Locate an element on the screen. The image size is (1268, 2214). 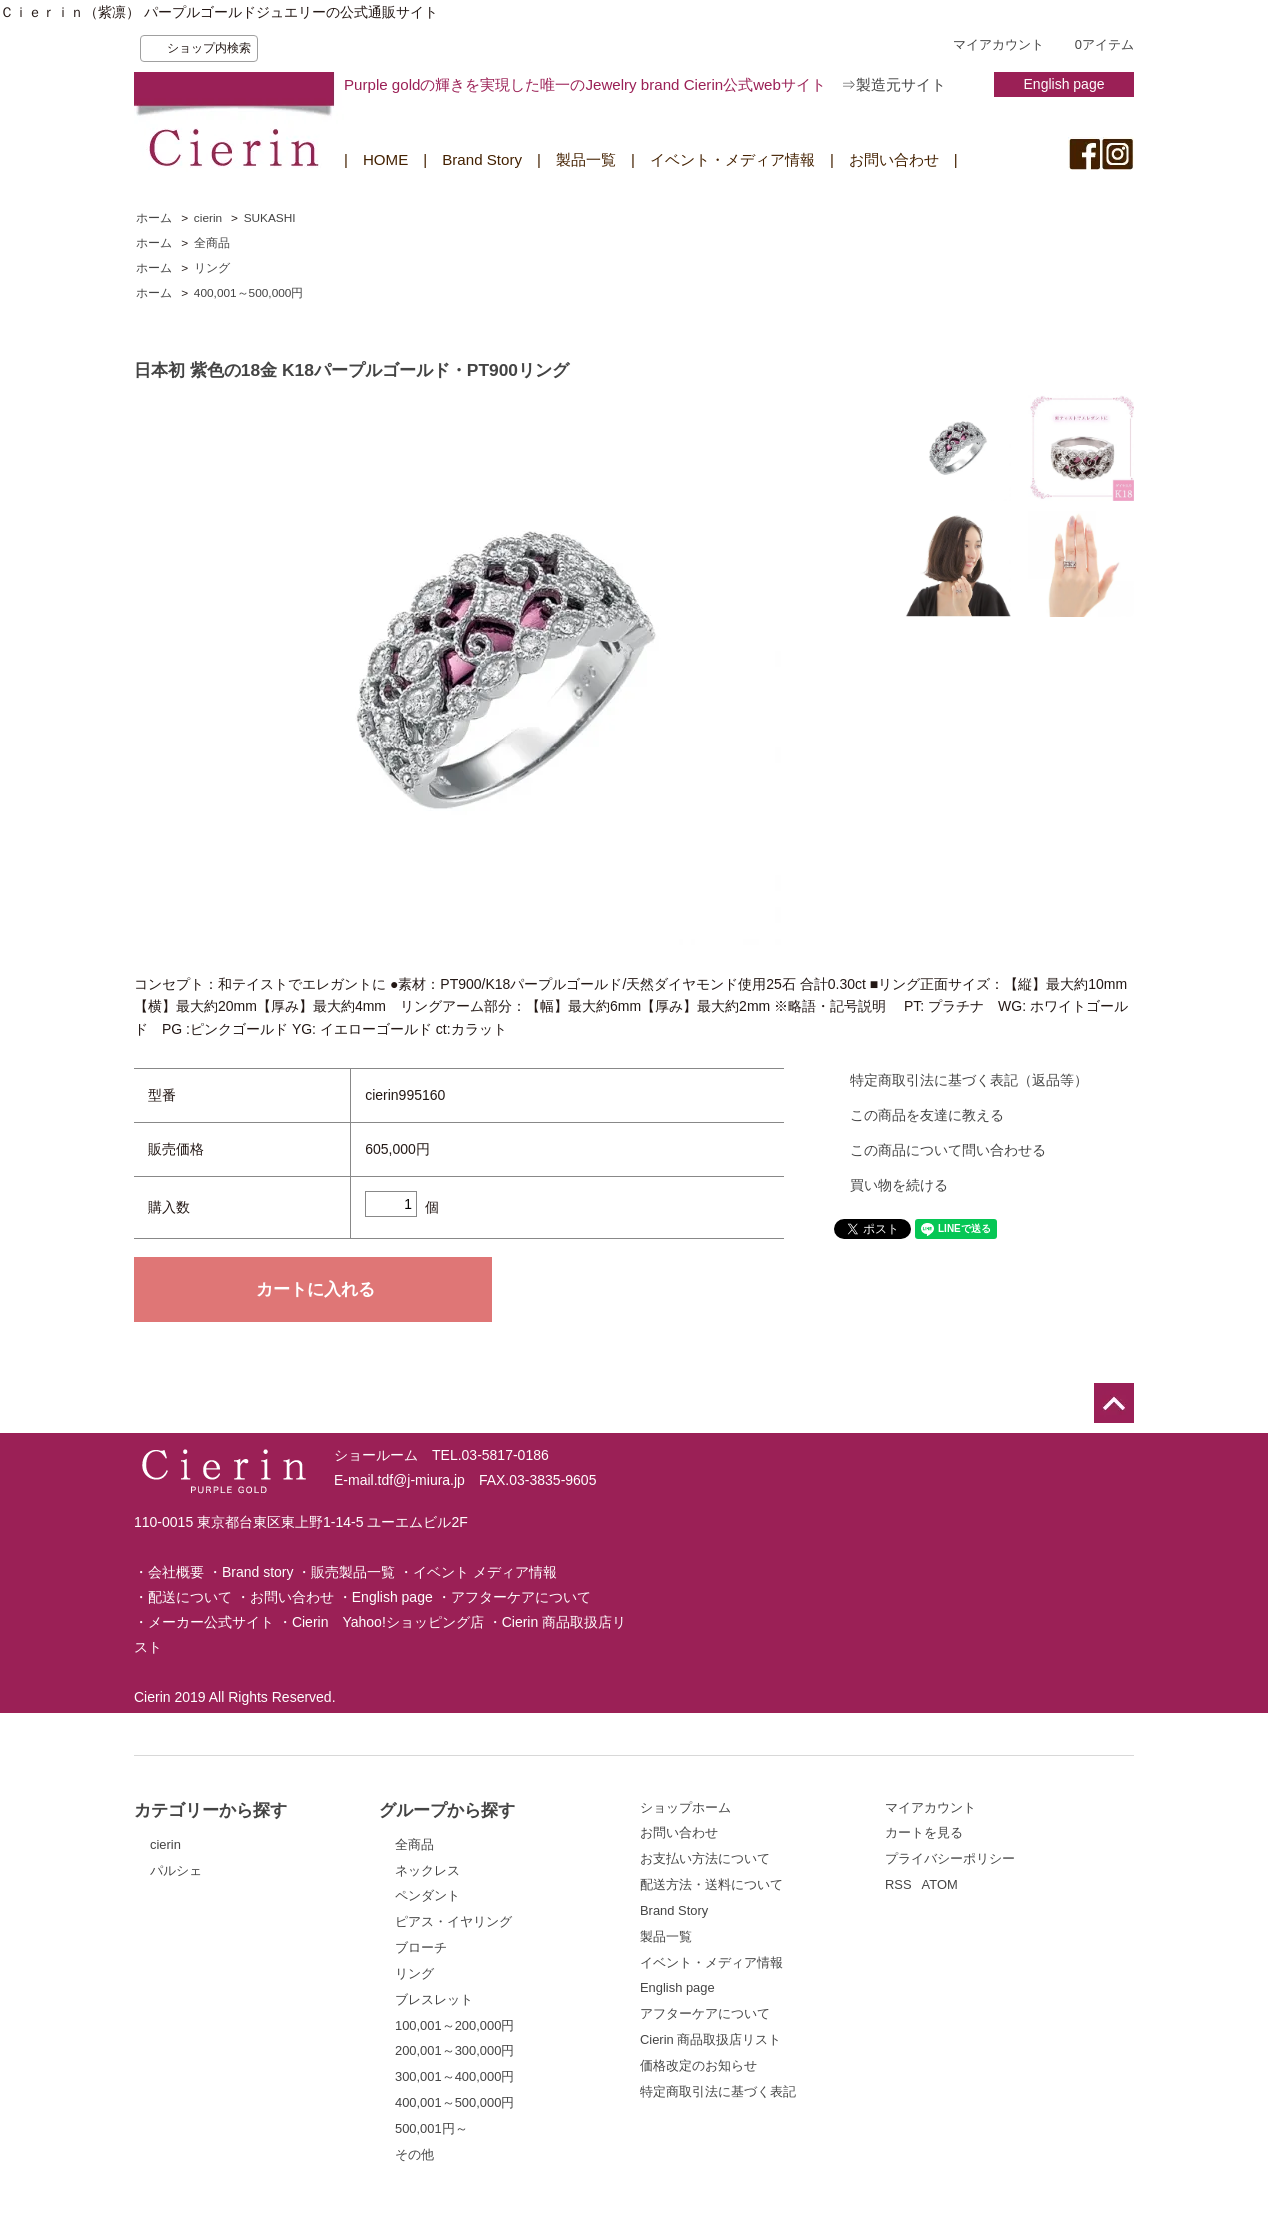
特定商取引法に基づく表記（返品等） is located at coordinates (969, 1080).